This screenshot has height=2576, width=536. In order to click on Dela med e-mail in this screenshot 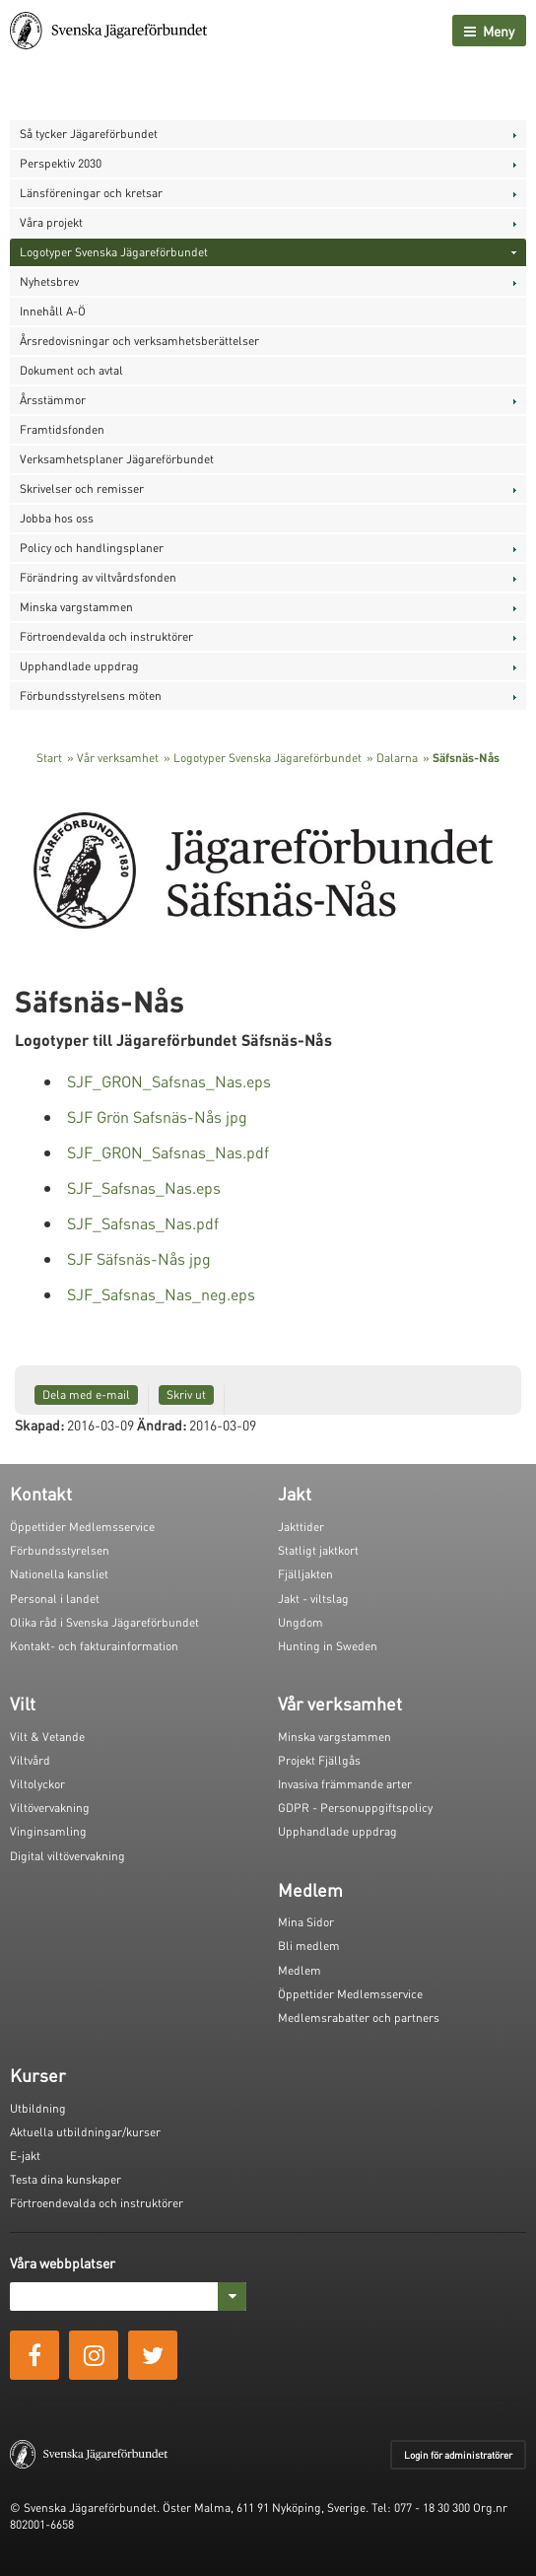, I will do `click(86, 1394)`.